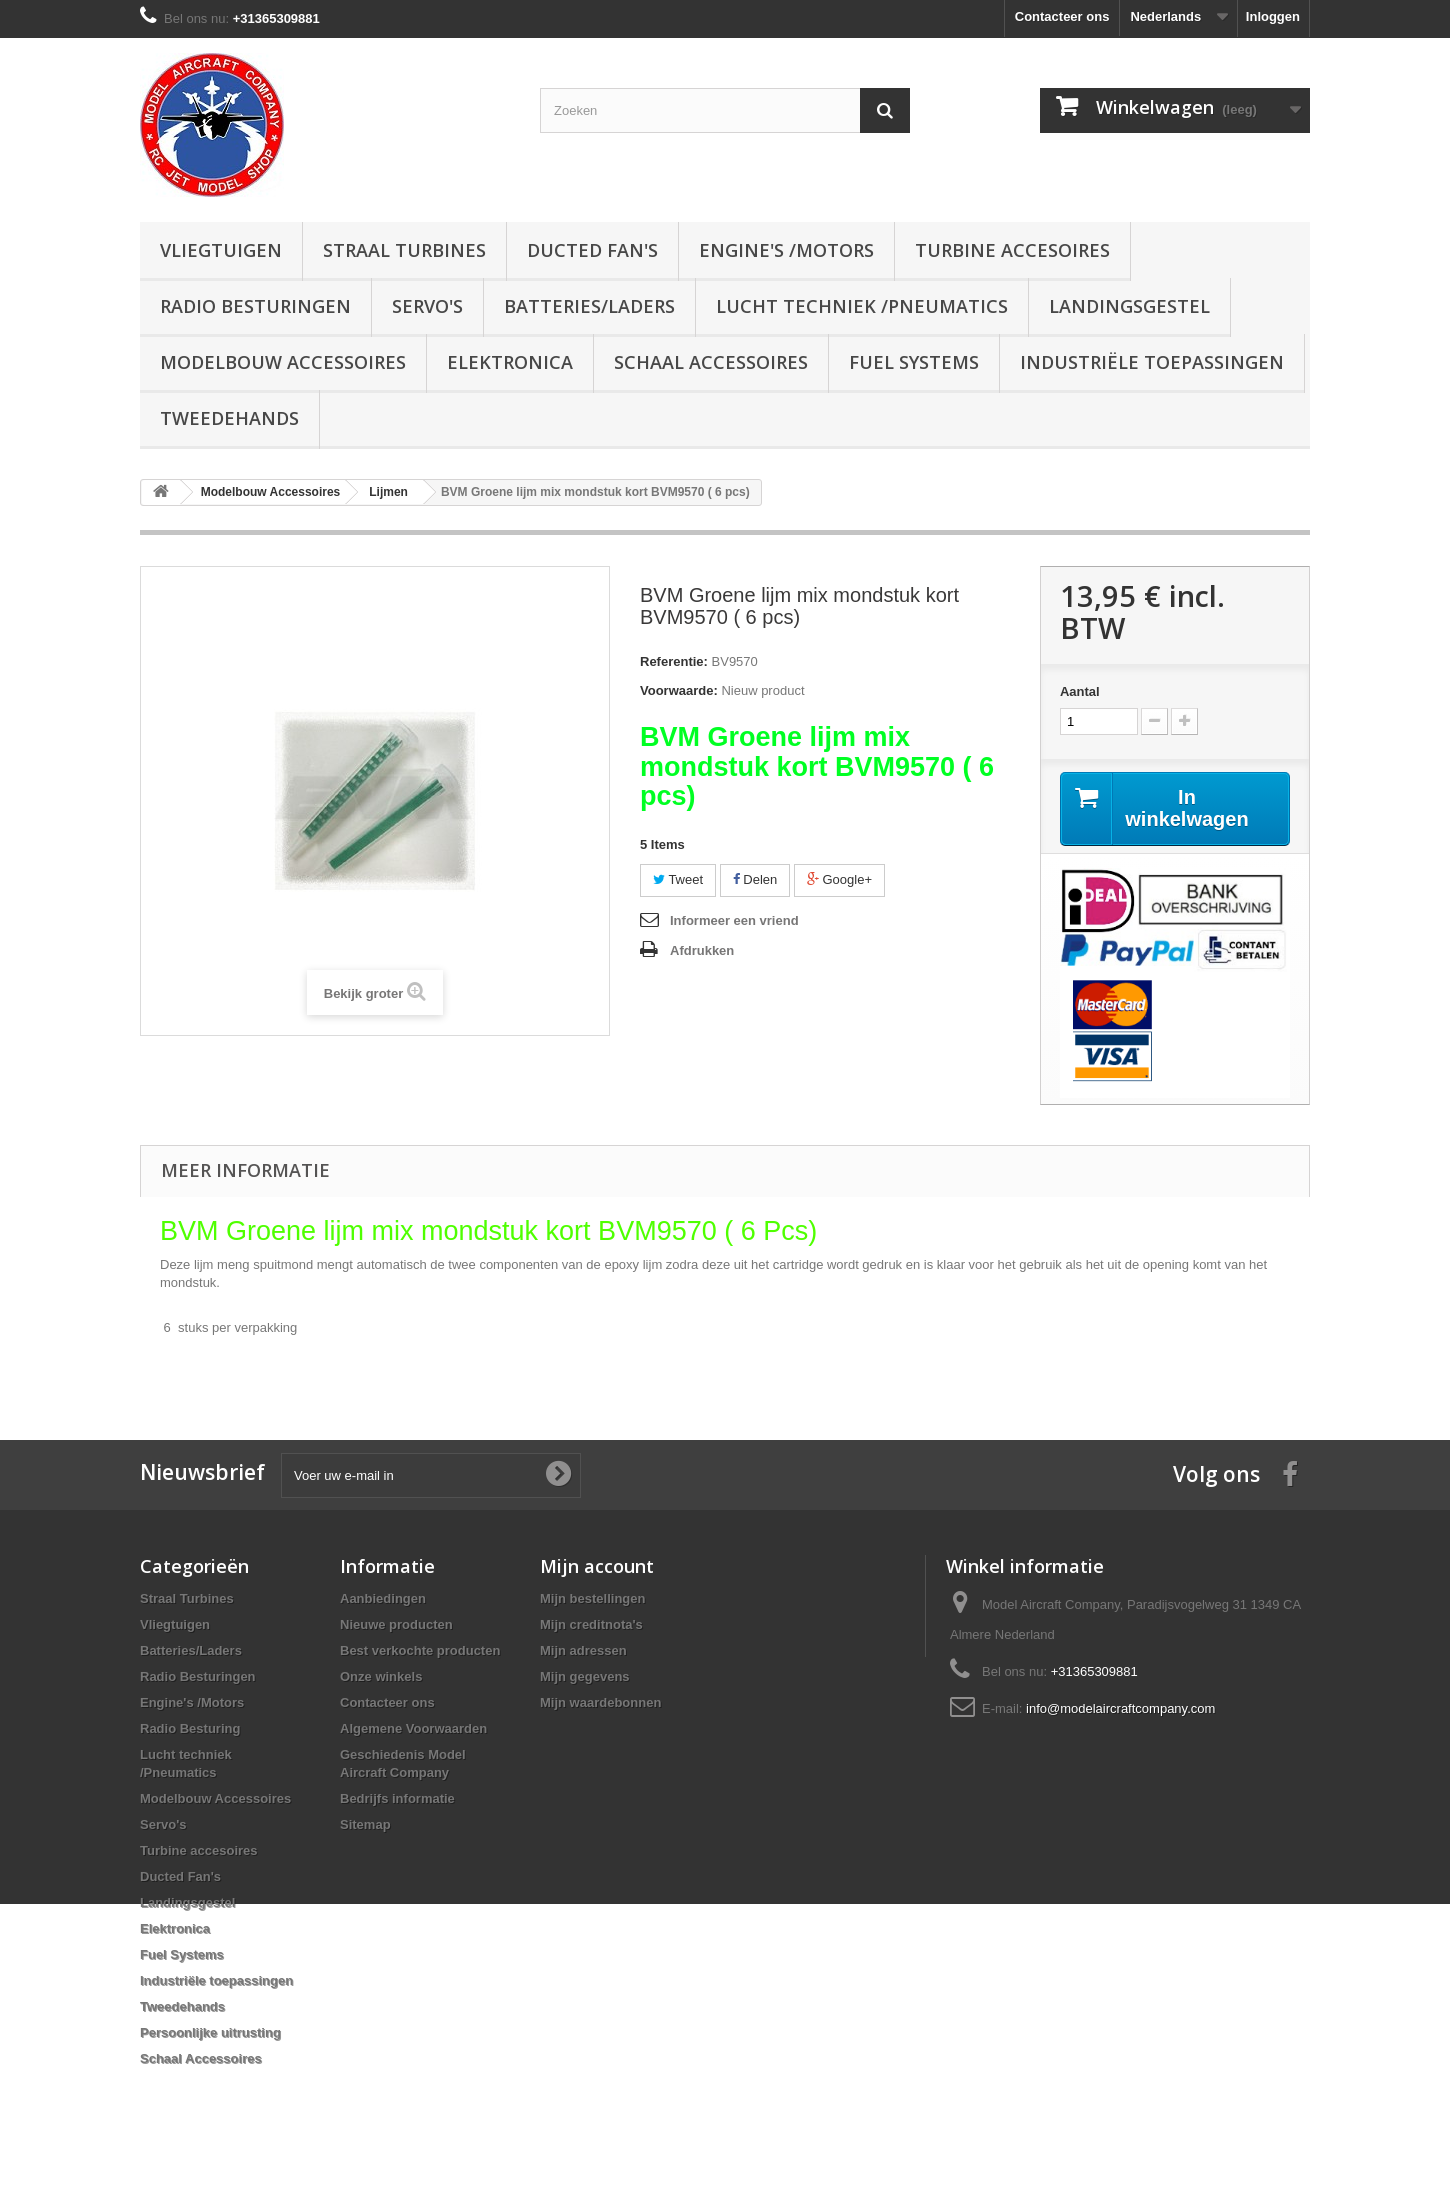 The image size is (1450, 2185). Describe the element at coordinates (397, 1798) in the screenshot. I see `Bedrijfs informatie` at that location.